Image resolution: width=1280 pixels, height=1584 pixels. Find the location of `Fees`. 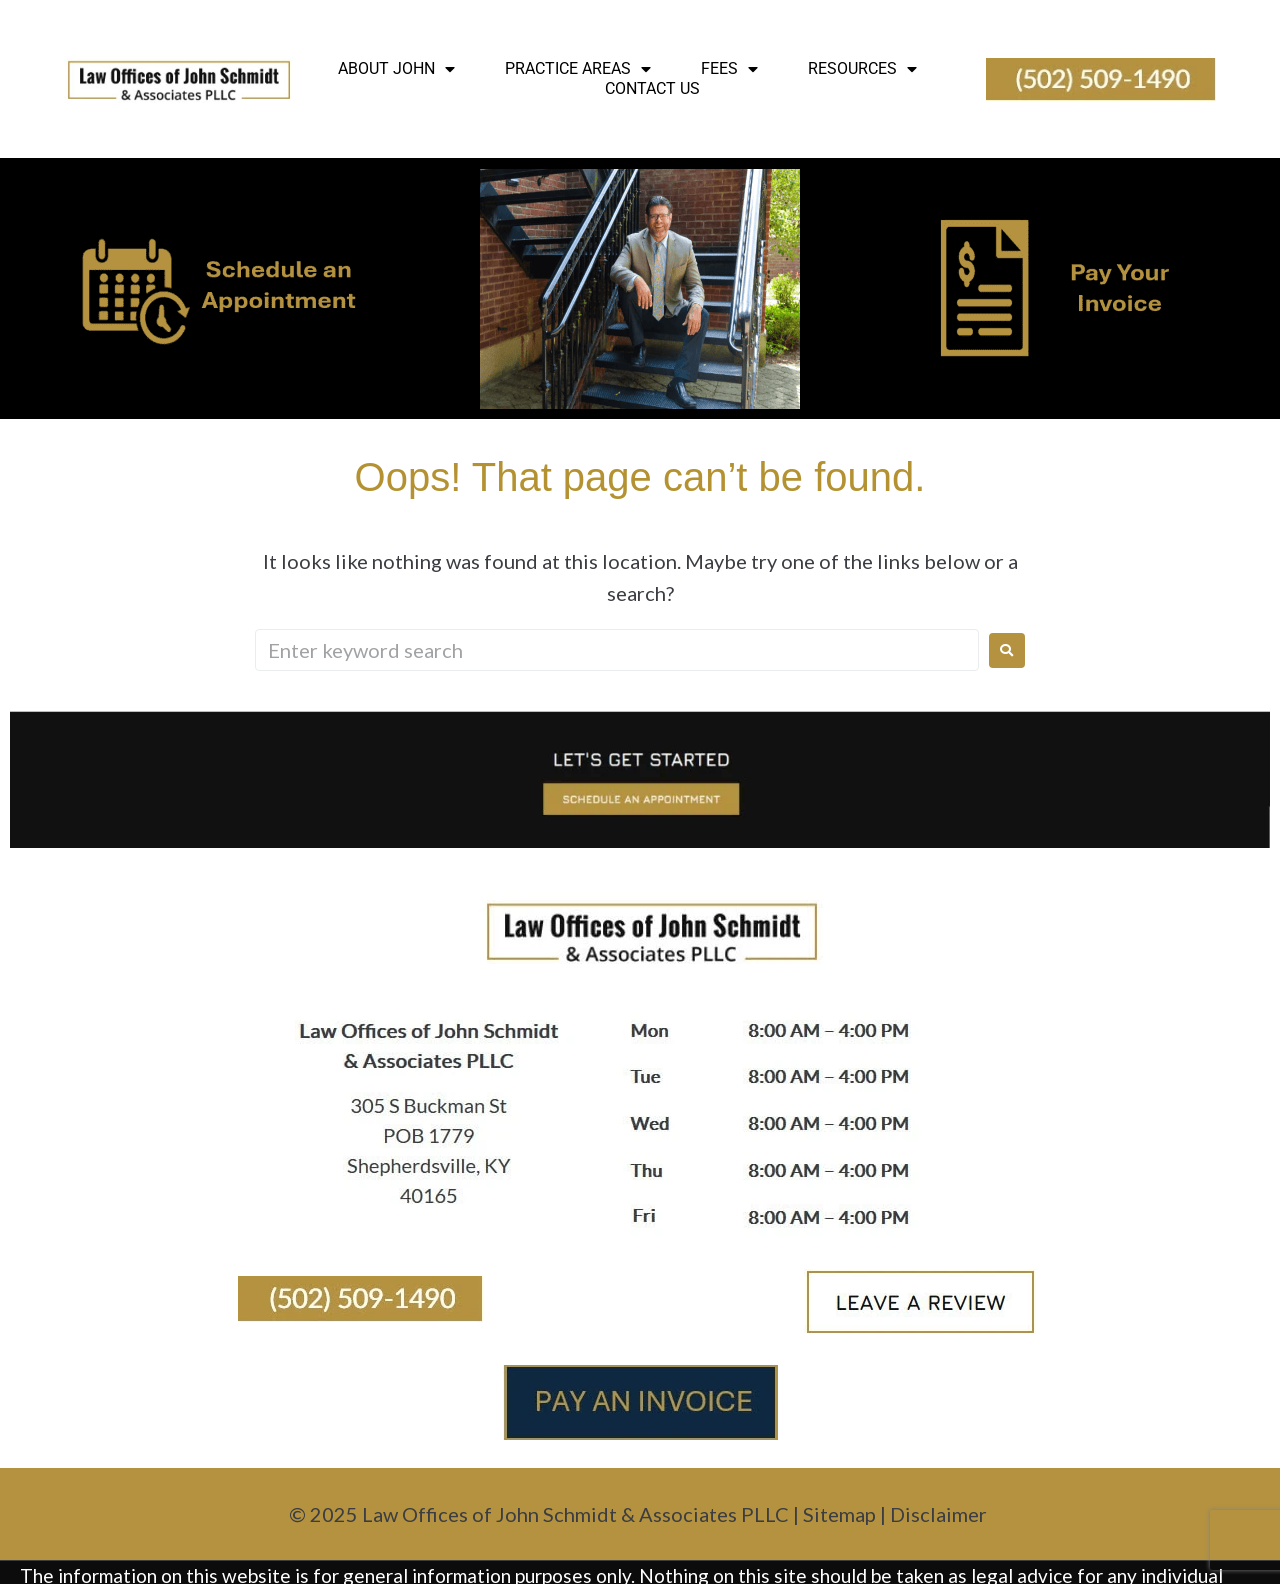

Fees is located at coordinates (729, 69).